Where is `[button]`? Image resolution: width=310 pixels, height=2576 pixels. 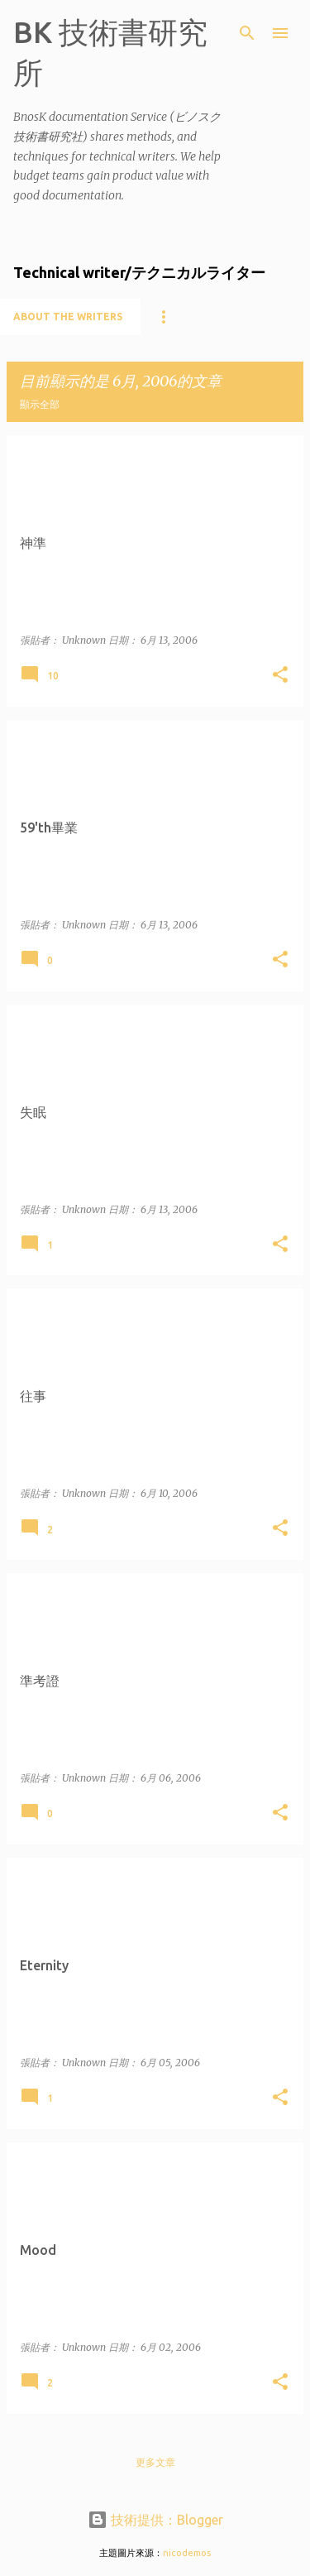 [button] is located at coordinates (280, 675).